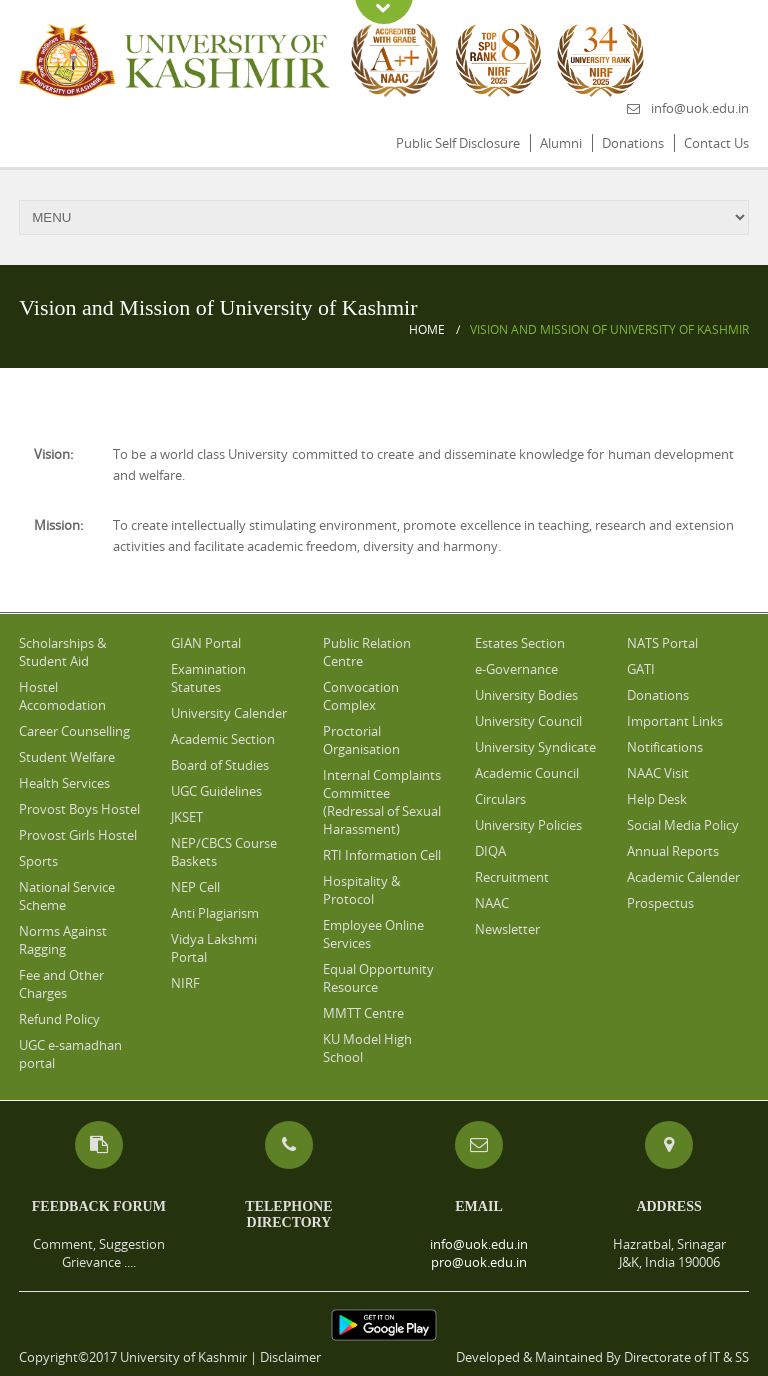 Image resolution: width=768 pixels, height=1376 pixels. Describe the element at coordinates (62, 696) in the screenshot. I see `Hostel Accomodation` at that location.